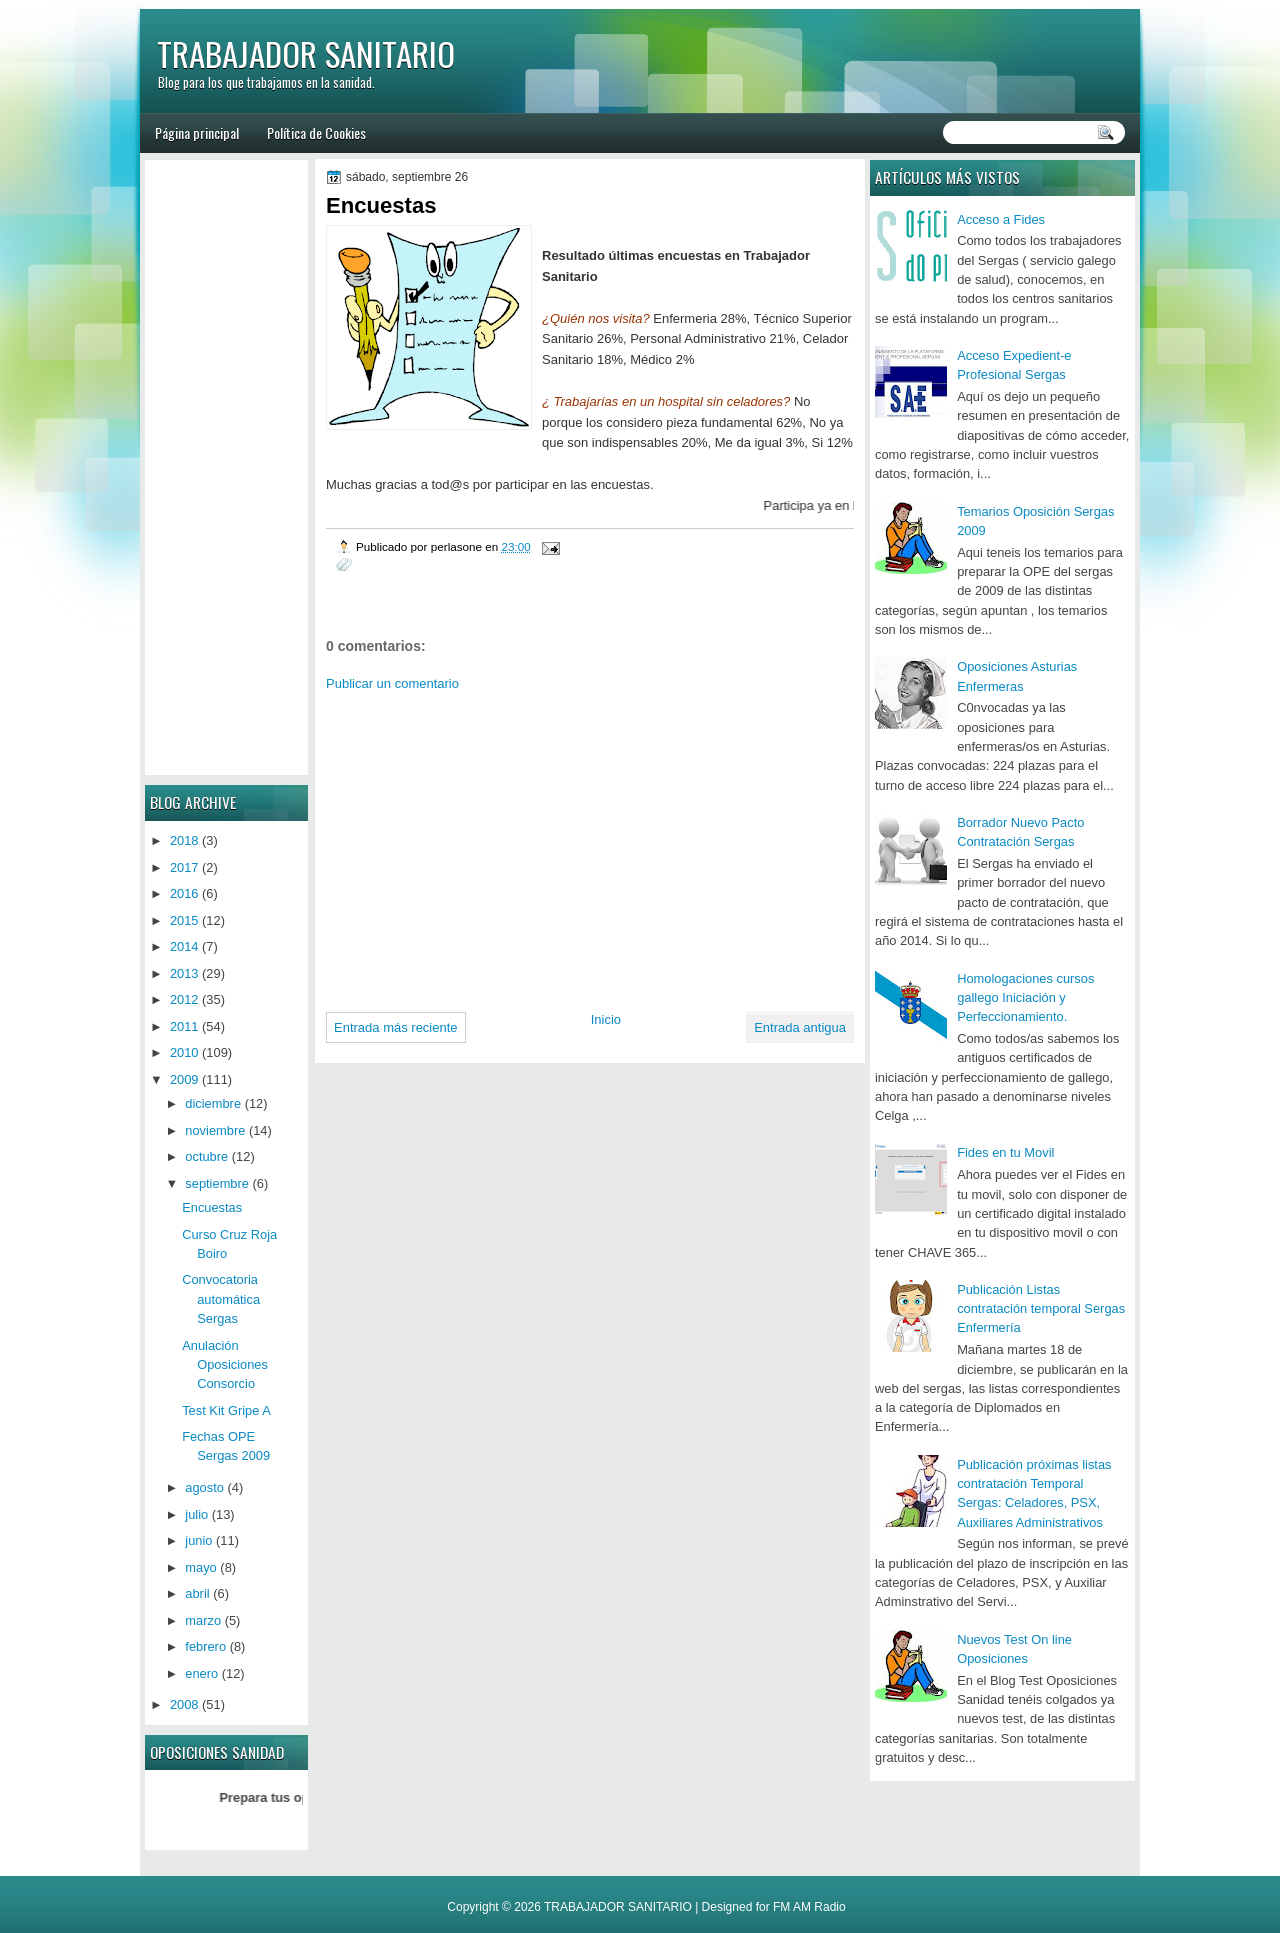 The width and height of the screenshot is (1280, 1933). What do you see at coordinates (809, 1907) in the screenshot?
I see `FM AM Radio` at bounding box center [809, 1907].